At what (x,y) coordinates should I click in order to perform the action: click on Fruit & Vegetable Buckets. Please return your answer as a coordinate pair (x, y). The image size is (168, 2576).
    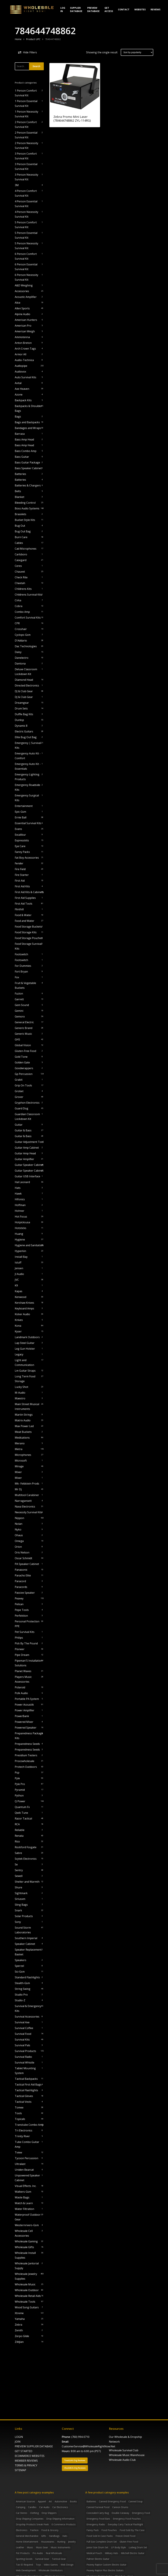
    Looking at the image, I should click on (25, 985).